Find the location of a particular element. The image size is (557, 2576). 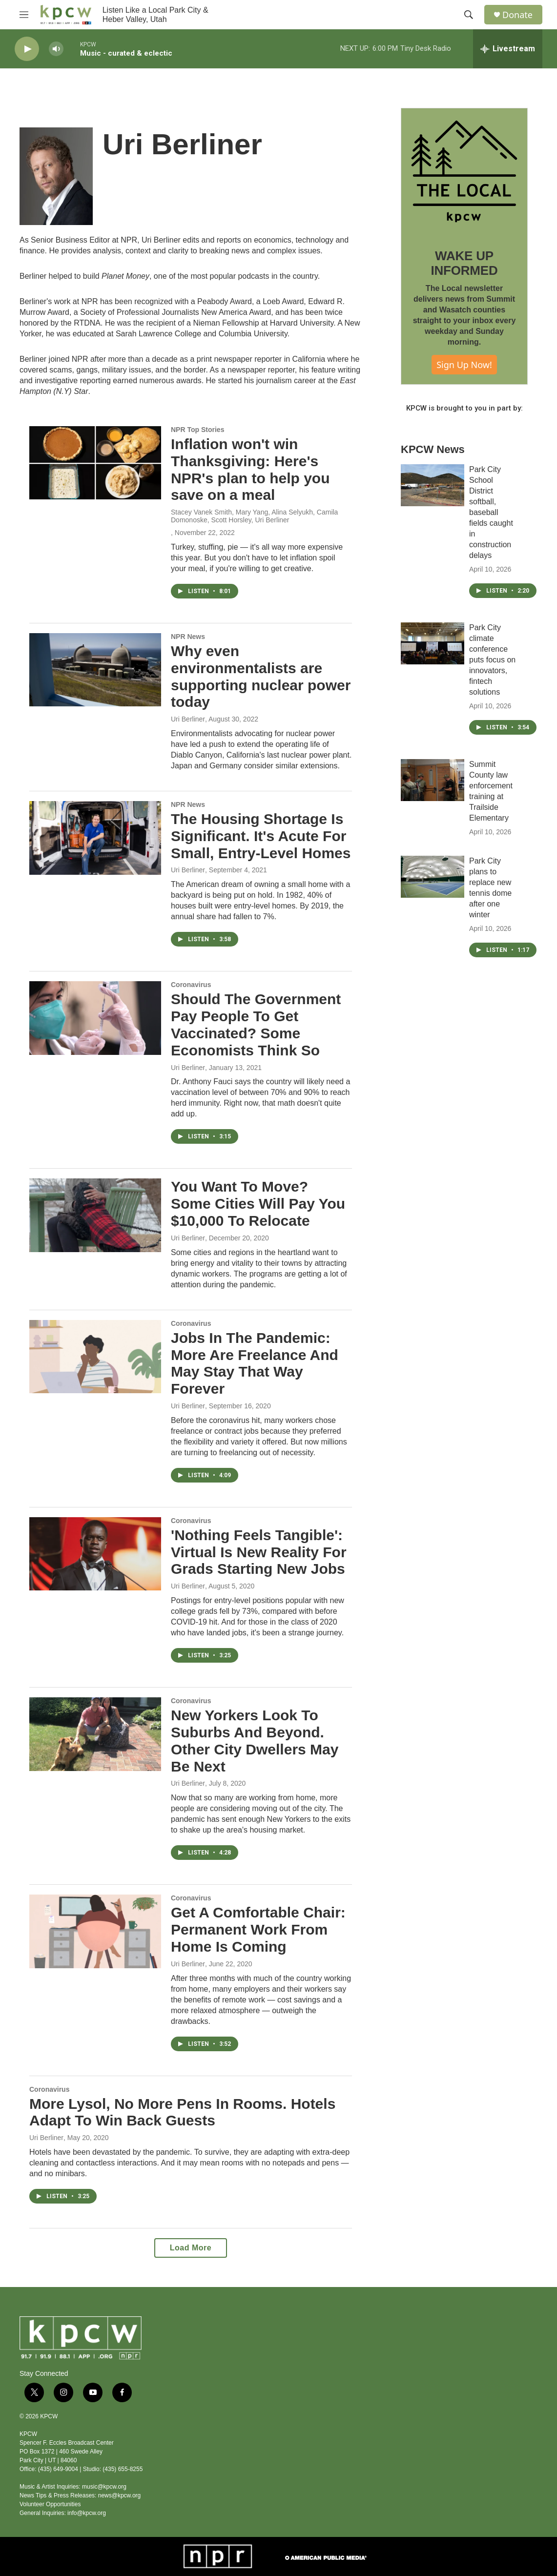

[Park City plans to replace new tennis dome after one winter] is located at coordinates (432, 877).